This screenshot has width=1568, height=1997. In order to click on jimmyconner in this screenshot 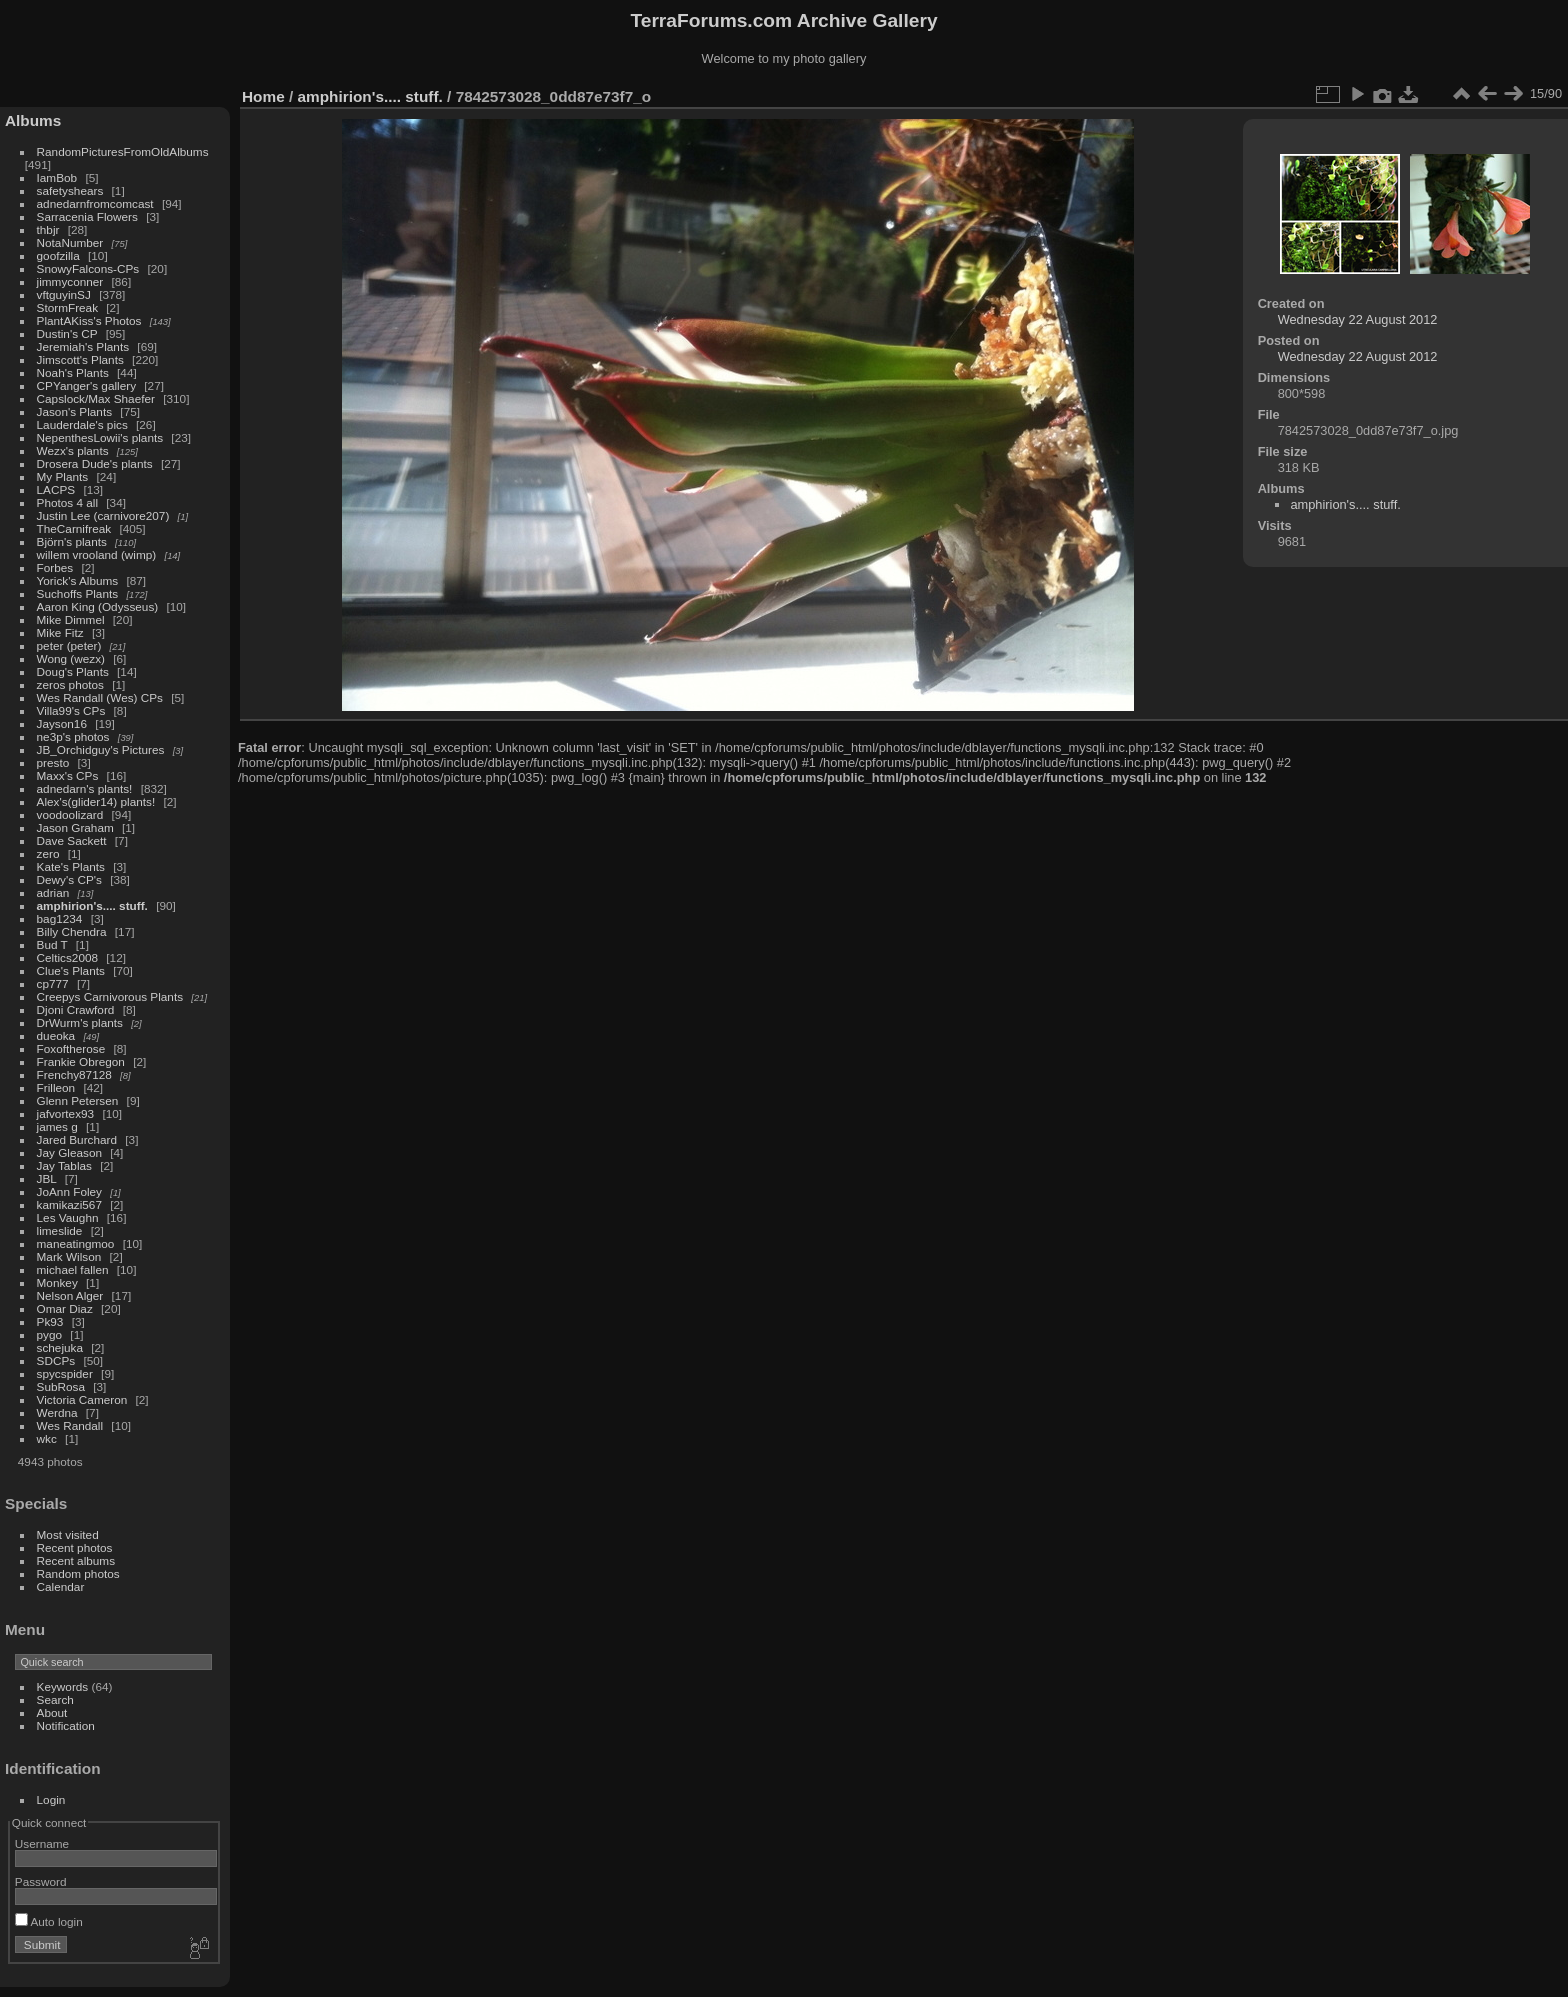, I will do `click(70, 281)`.